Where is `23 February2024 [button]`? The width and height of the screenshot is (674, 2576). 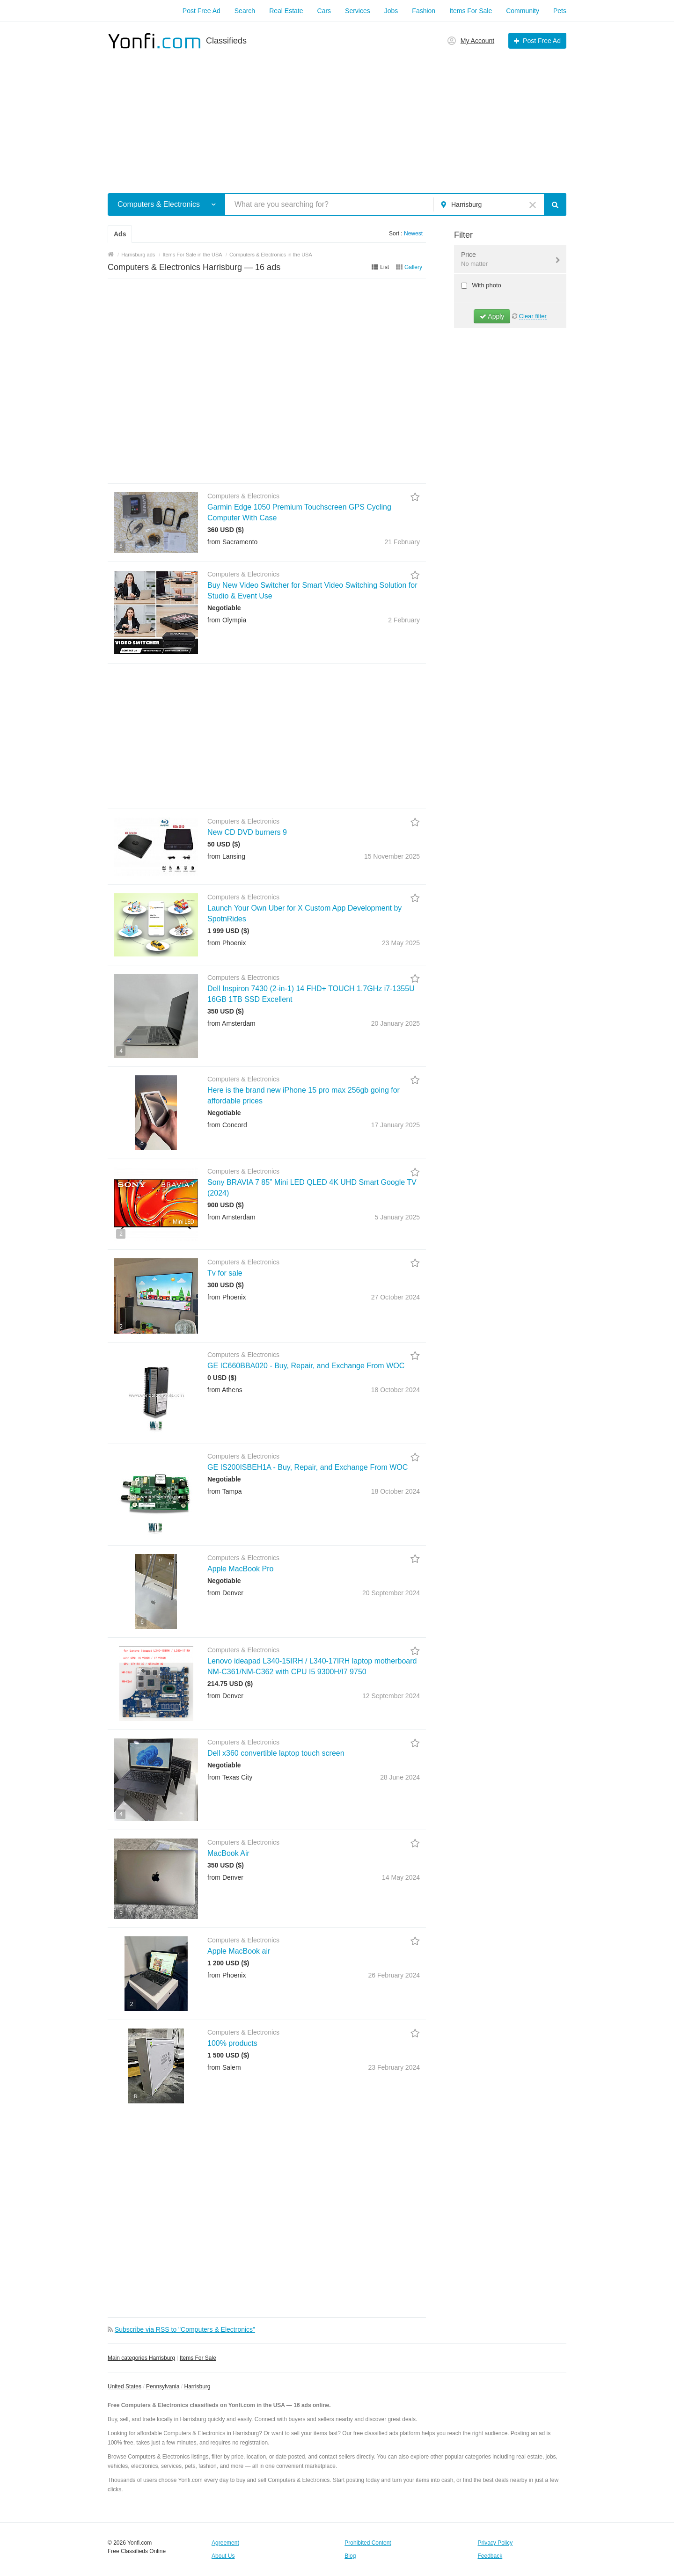 23 February2024 [button] is located at coordinates (394, 2067).